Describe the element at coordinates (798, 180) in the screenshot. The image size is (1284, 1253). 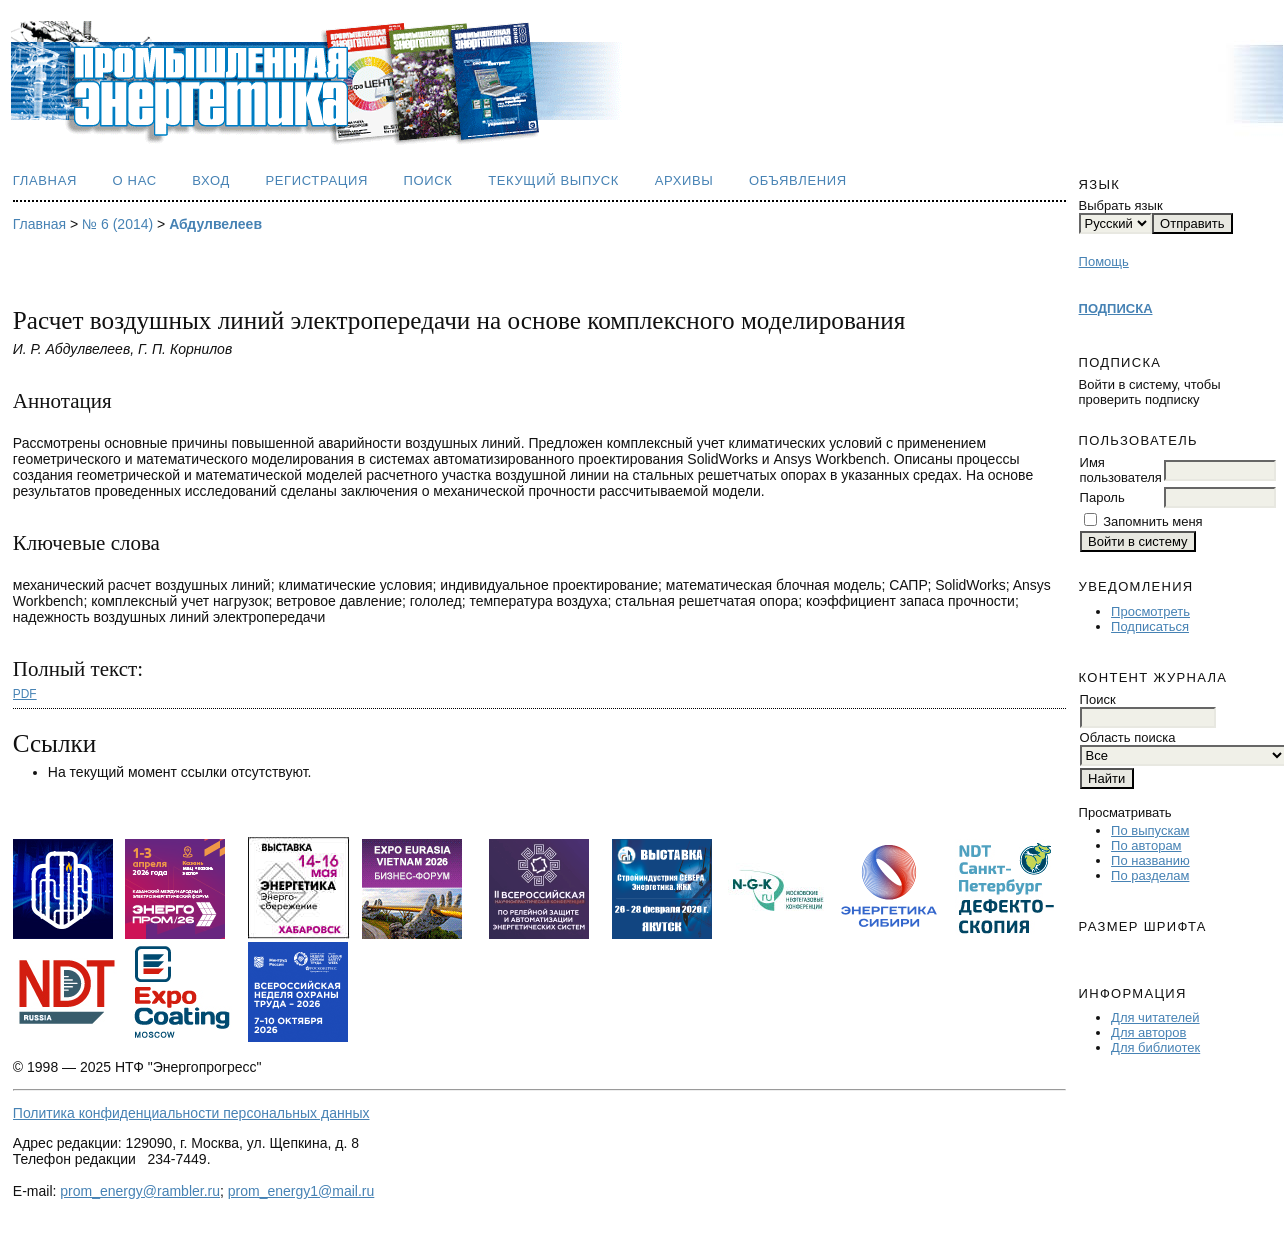
I see `Объявления` at that location.